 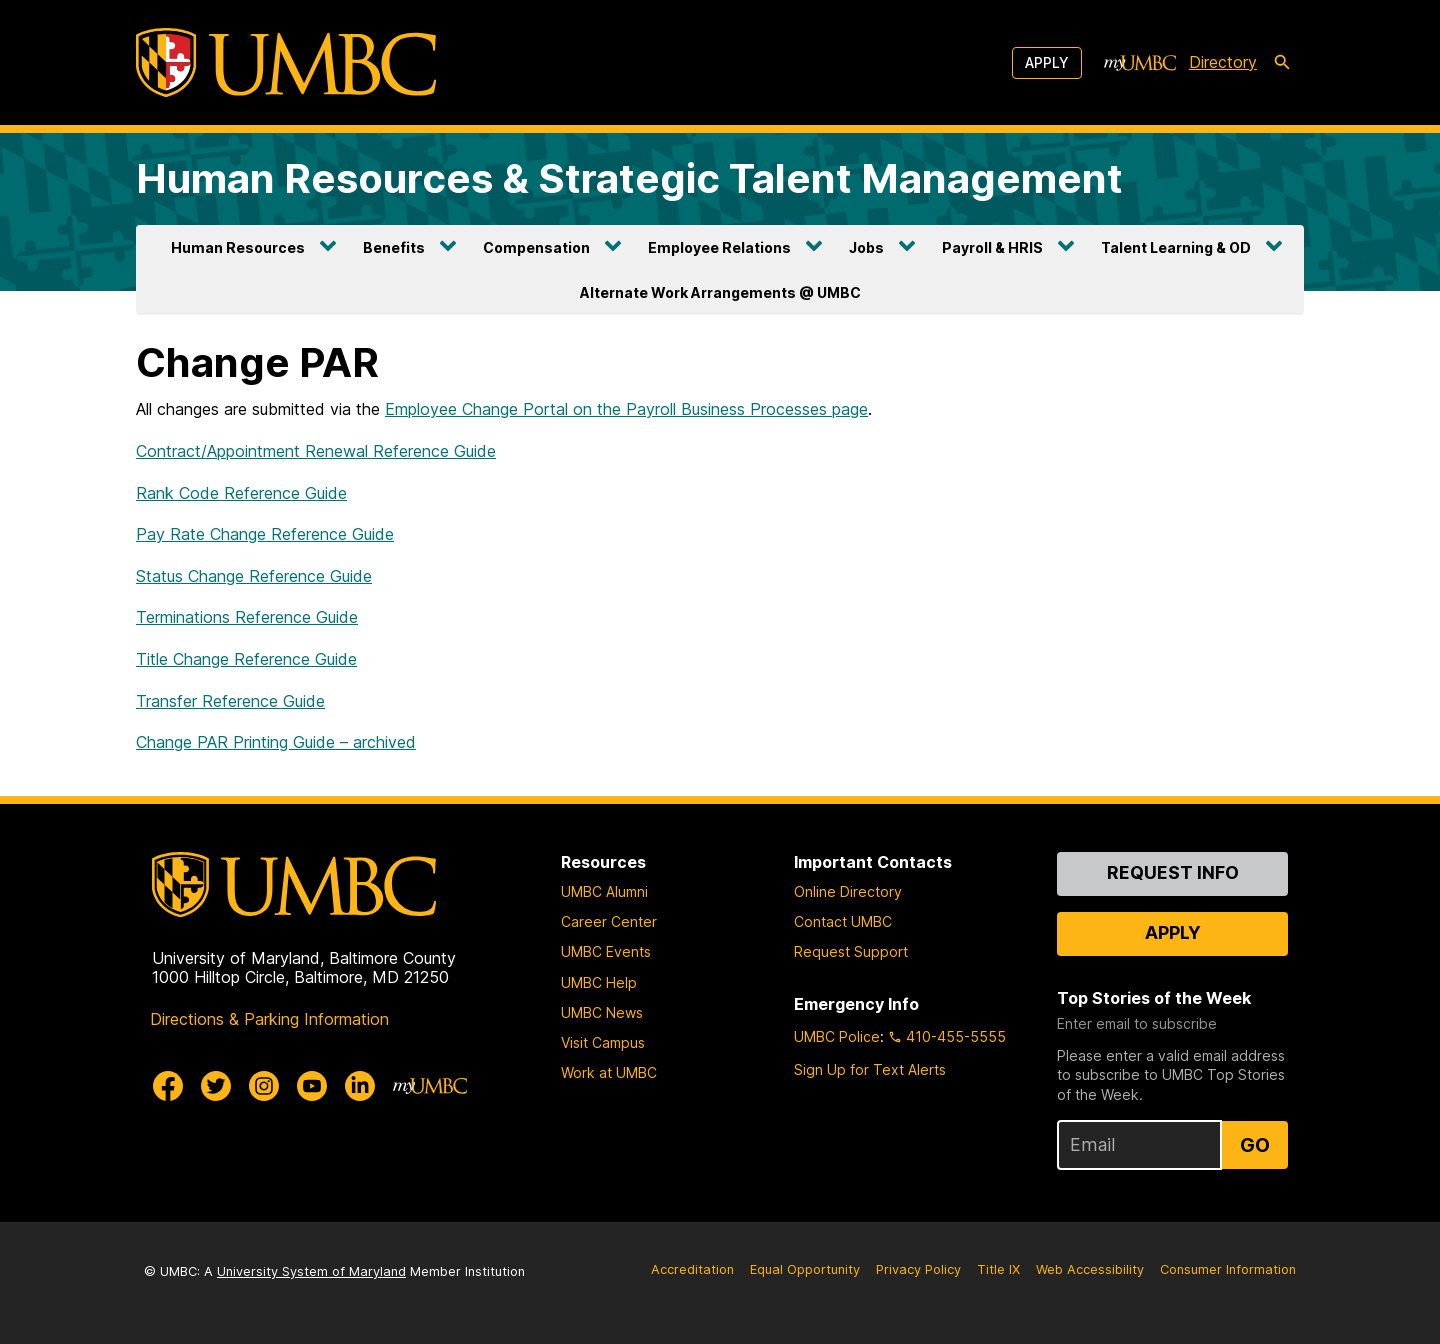 I want to click on [UMBC Linkedin], so click(x=360, y=1086).